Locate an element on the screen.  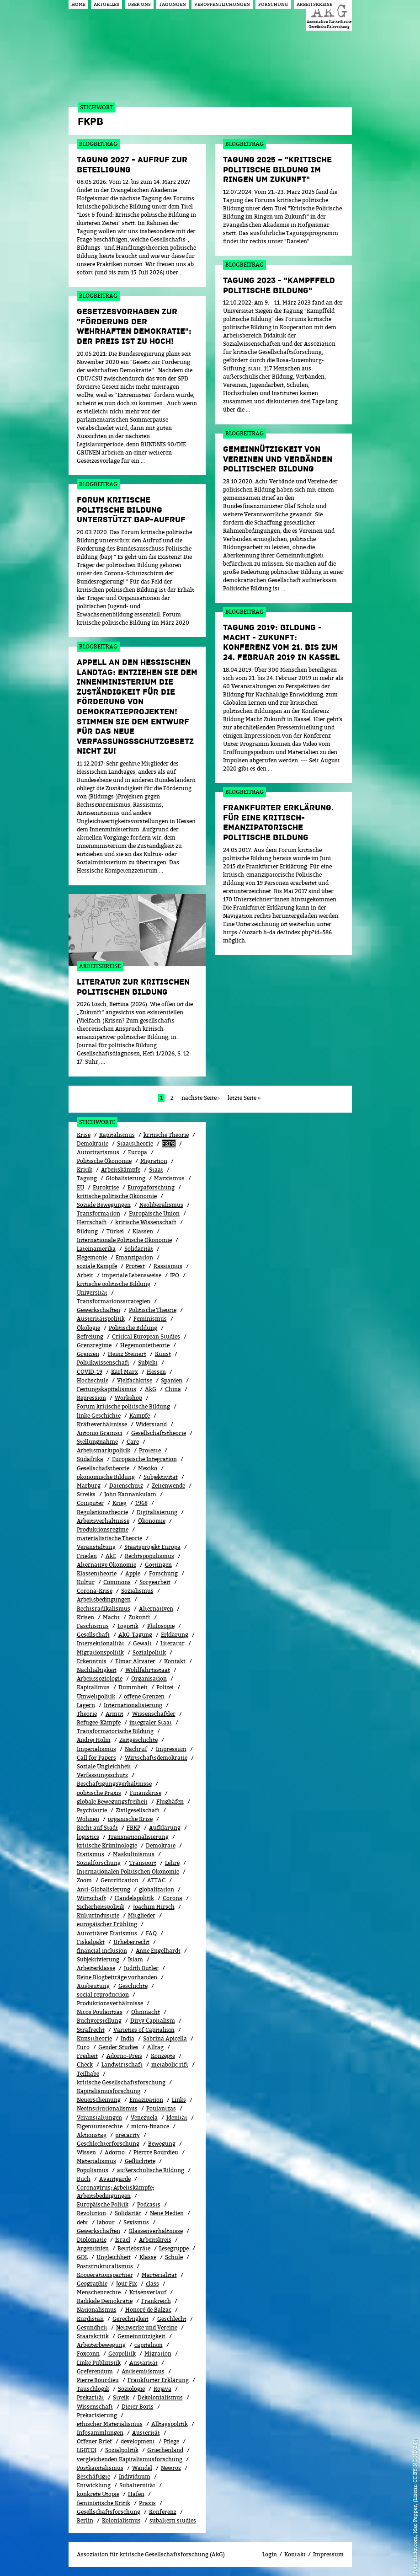
Emazipation is located at coordinates (146, 2100).